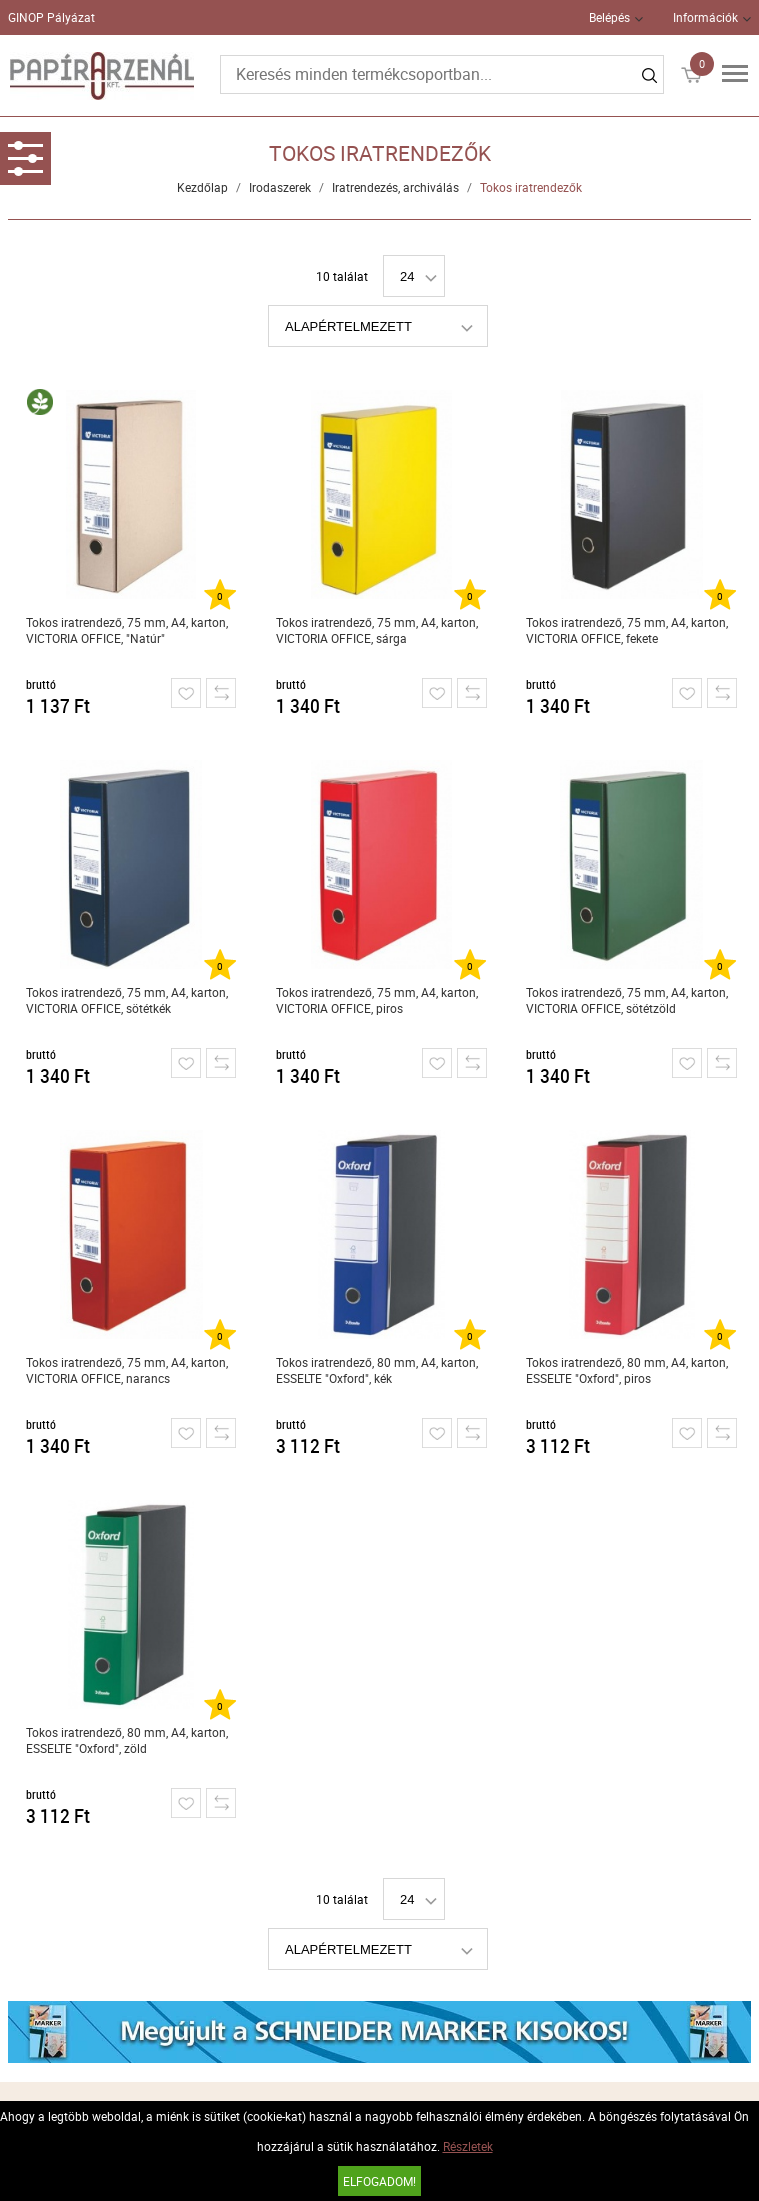  Describe the element at coordinates (127, 630) in the screenshot. I see `Tokos iratrendező, 75 mm, A4, karton, VICTORIA OFFICE, "Natúr"` at that location.